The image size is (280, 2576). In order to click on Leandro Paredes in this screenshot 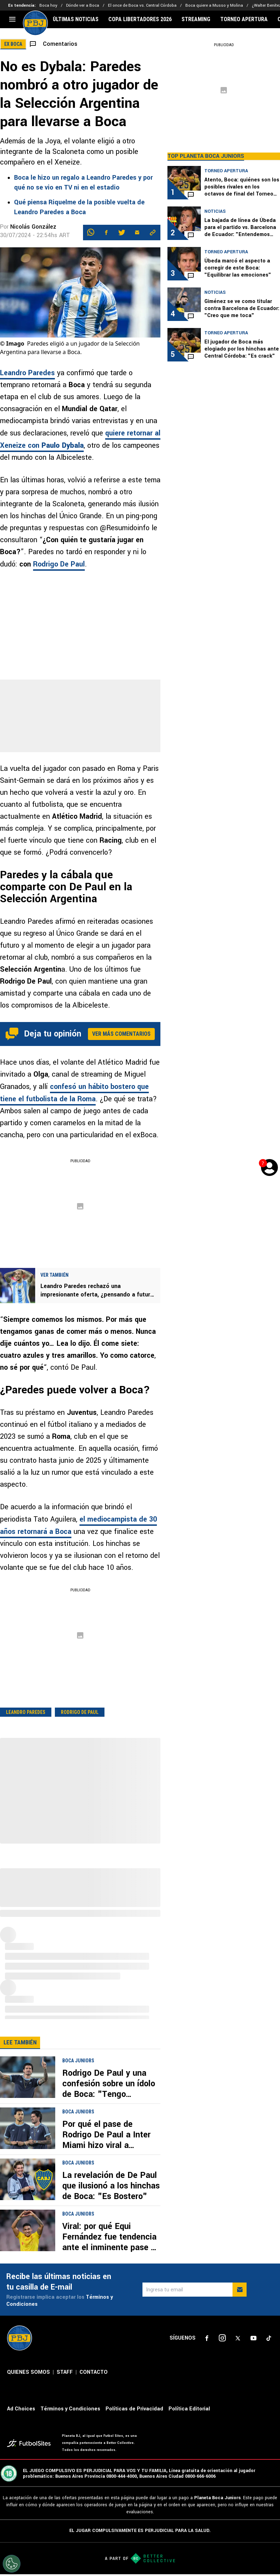, I will do `click(27, 373)`.